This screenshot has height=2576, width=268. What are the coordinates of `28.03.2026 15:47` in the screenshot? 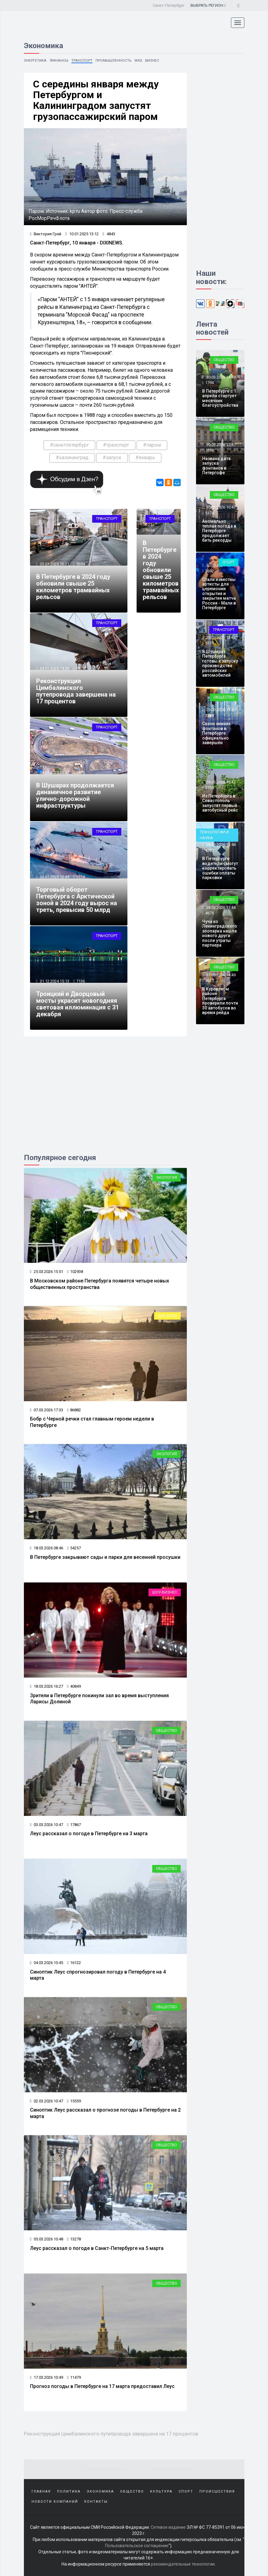 It's located at (220, 782).